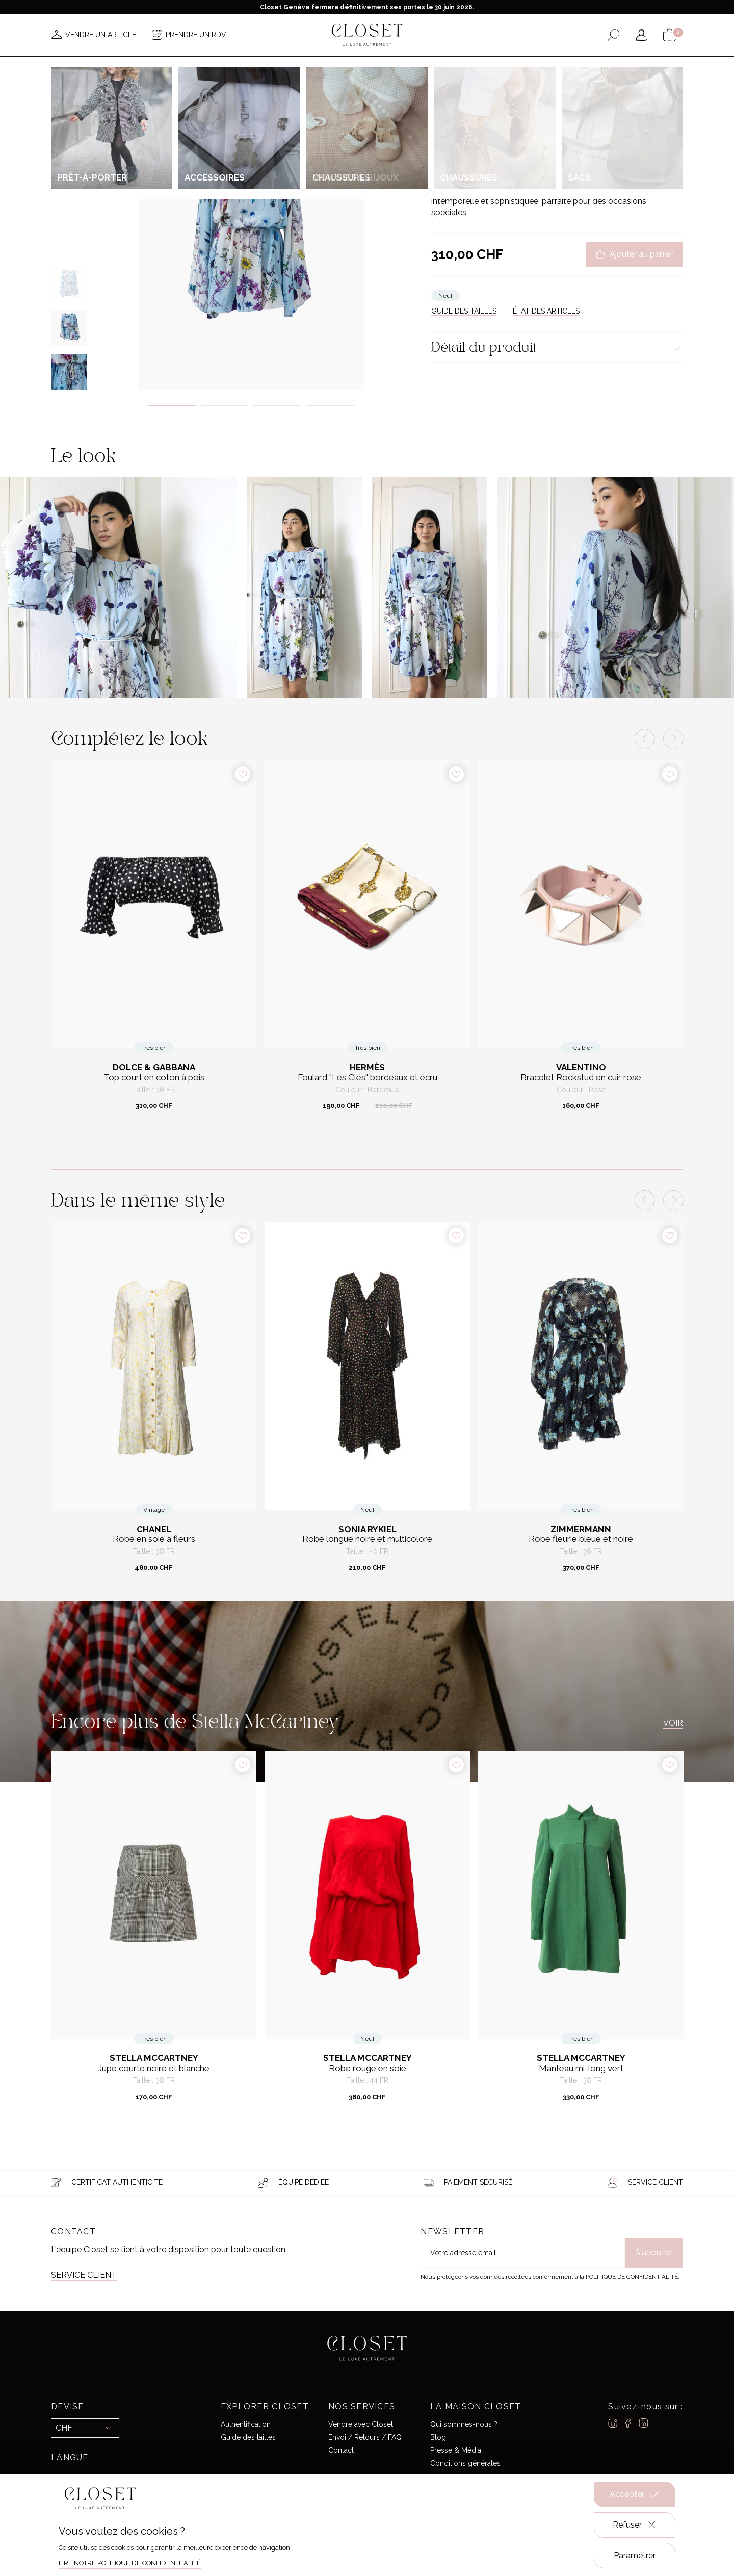 Image resolution: width=734 pixels, height=2576 pixels. I want to click on [tabpanel], so click(251, 233).